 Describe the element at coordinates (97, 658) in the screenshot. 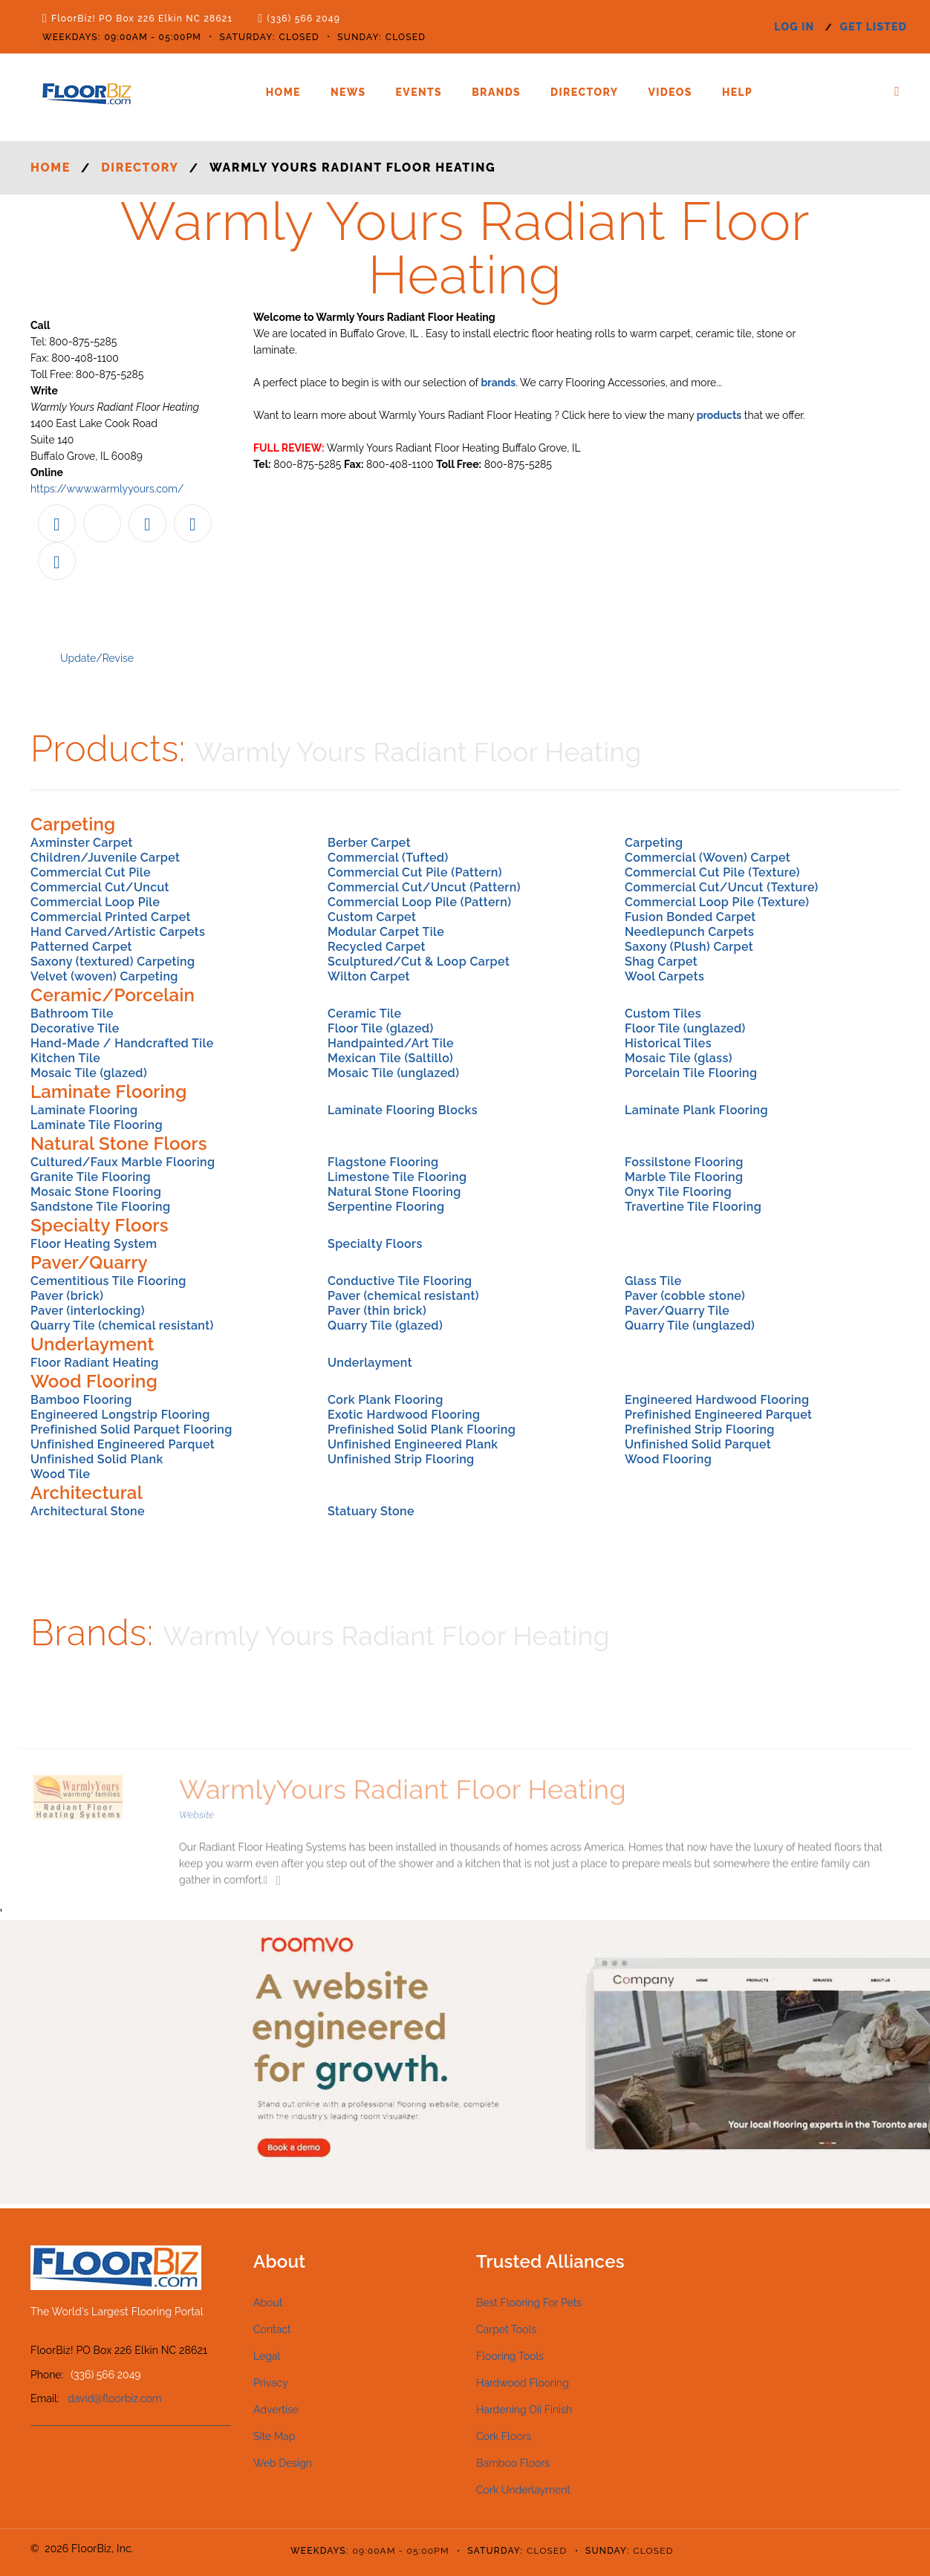

I see `Update/Revise` at that location.